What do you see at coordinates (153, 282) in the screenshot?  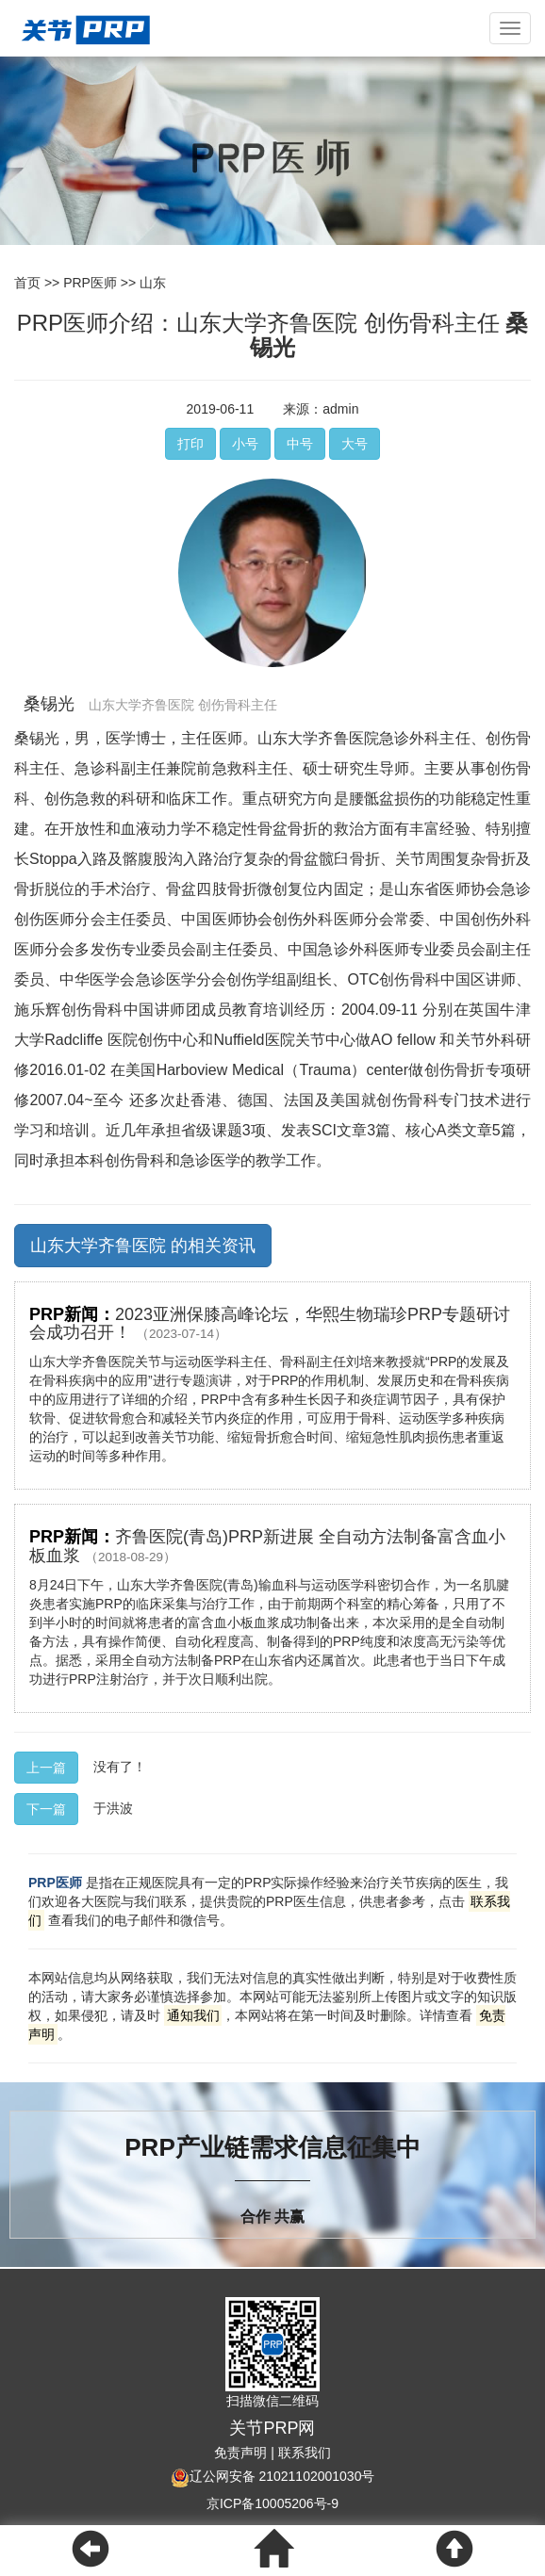 I see `山东` at bounding box center [153, 282].